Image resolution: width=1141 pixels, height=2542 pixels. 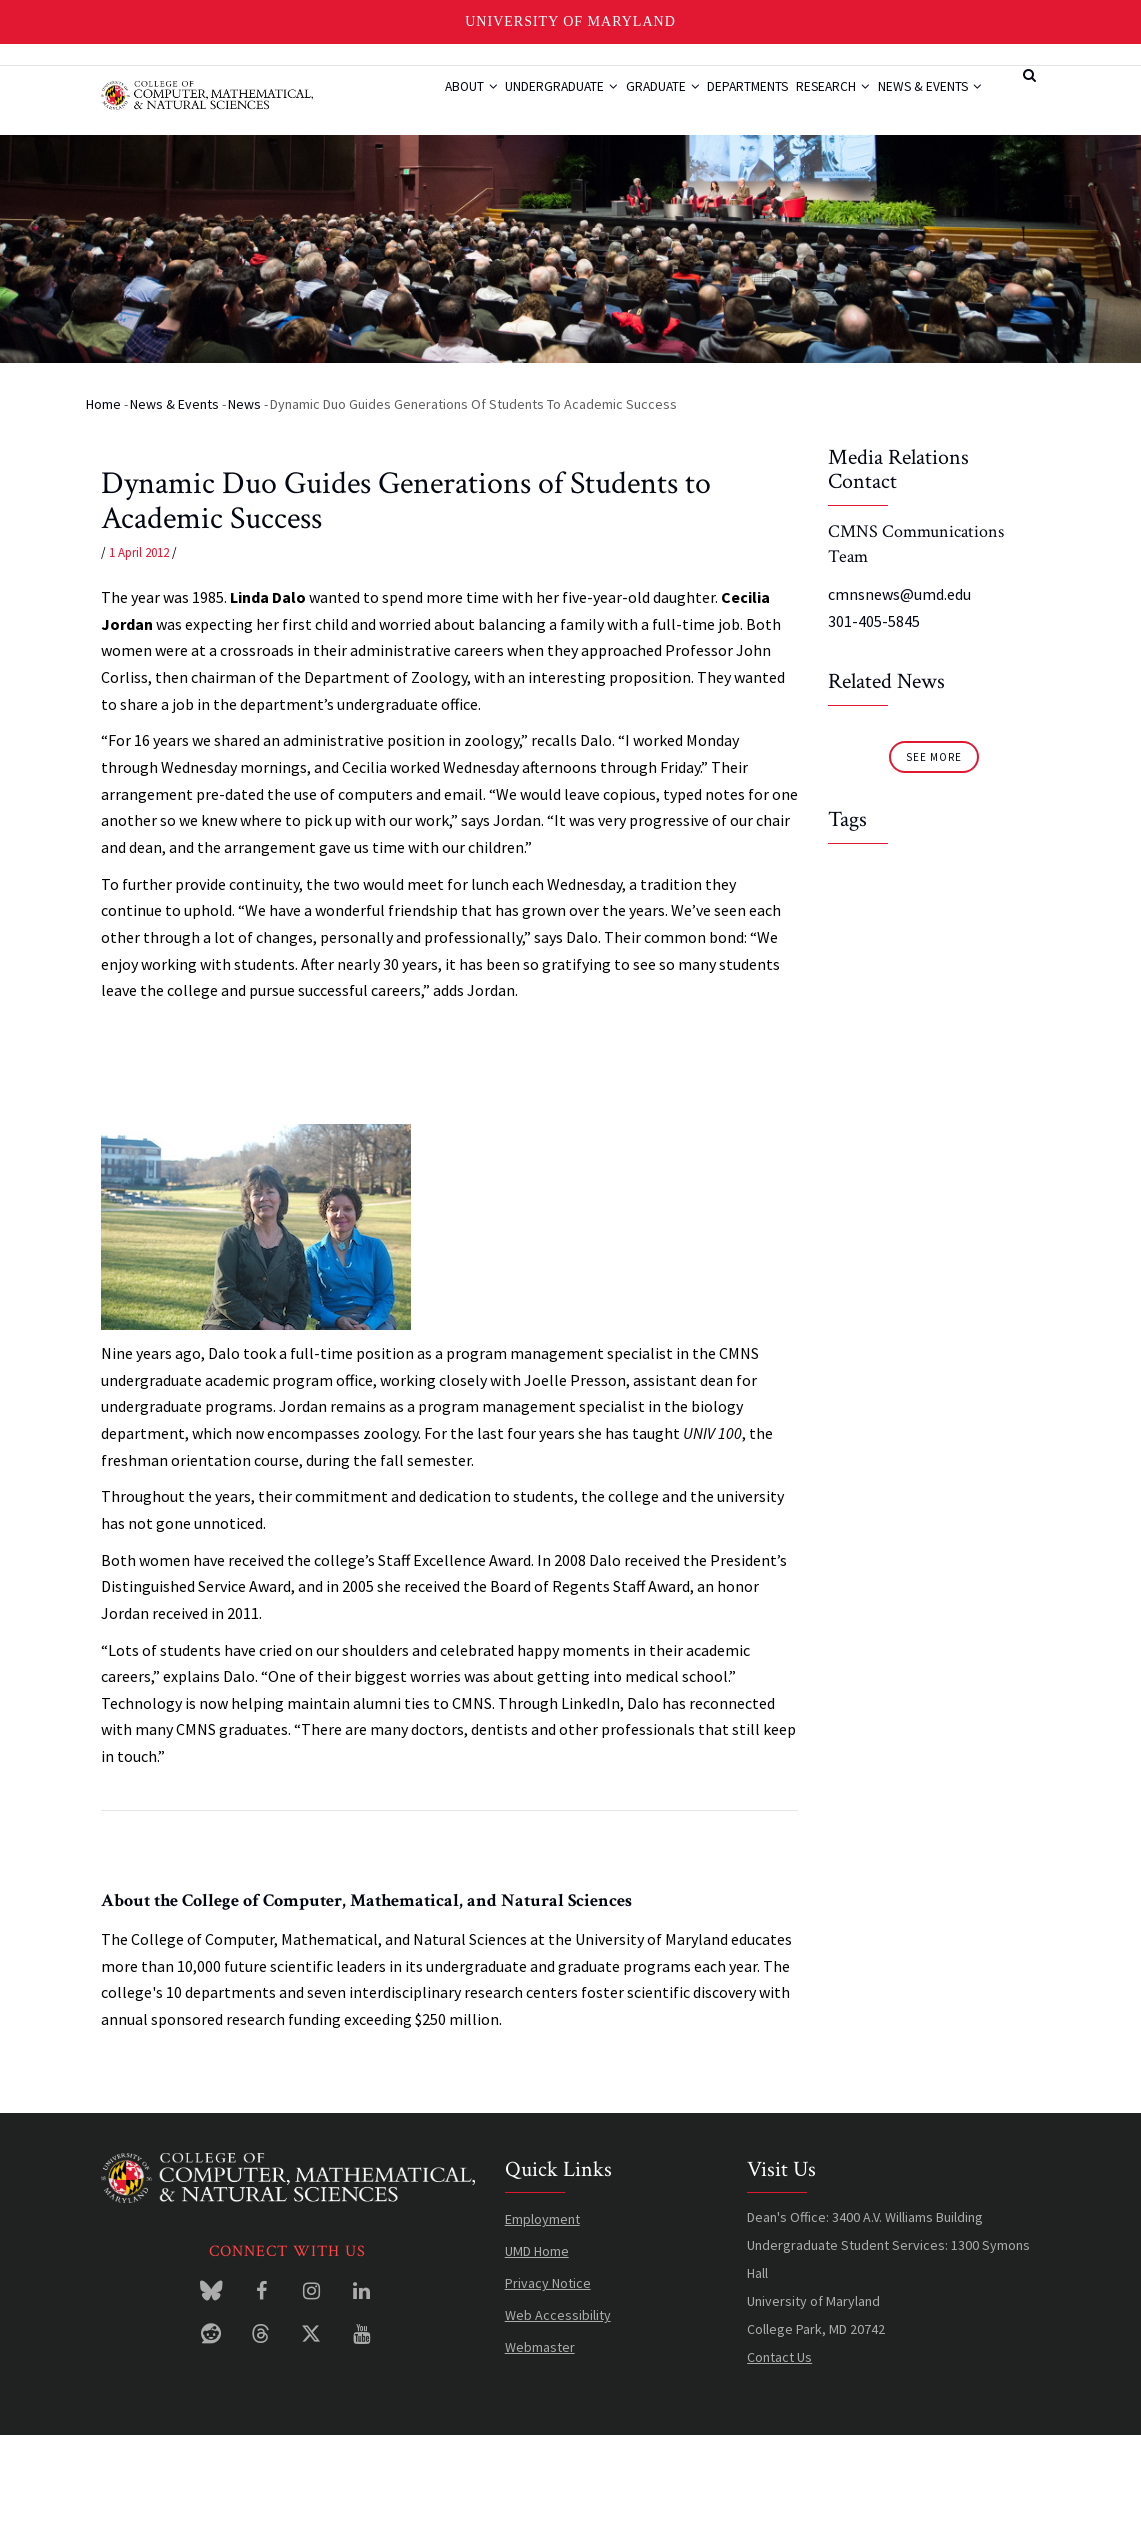 I want to click on UMD Home, so click(x=537, y=2357).